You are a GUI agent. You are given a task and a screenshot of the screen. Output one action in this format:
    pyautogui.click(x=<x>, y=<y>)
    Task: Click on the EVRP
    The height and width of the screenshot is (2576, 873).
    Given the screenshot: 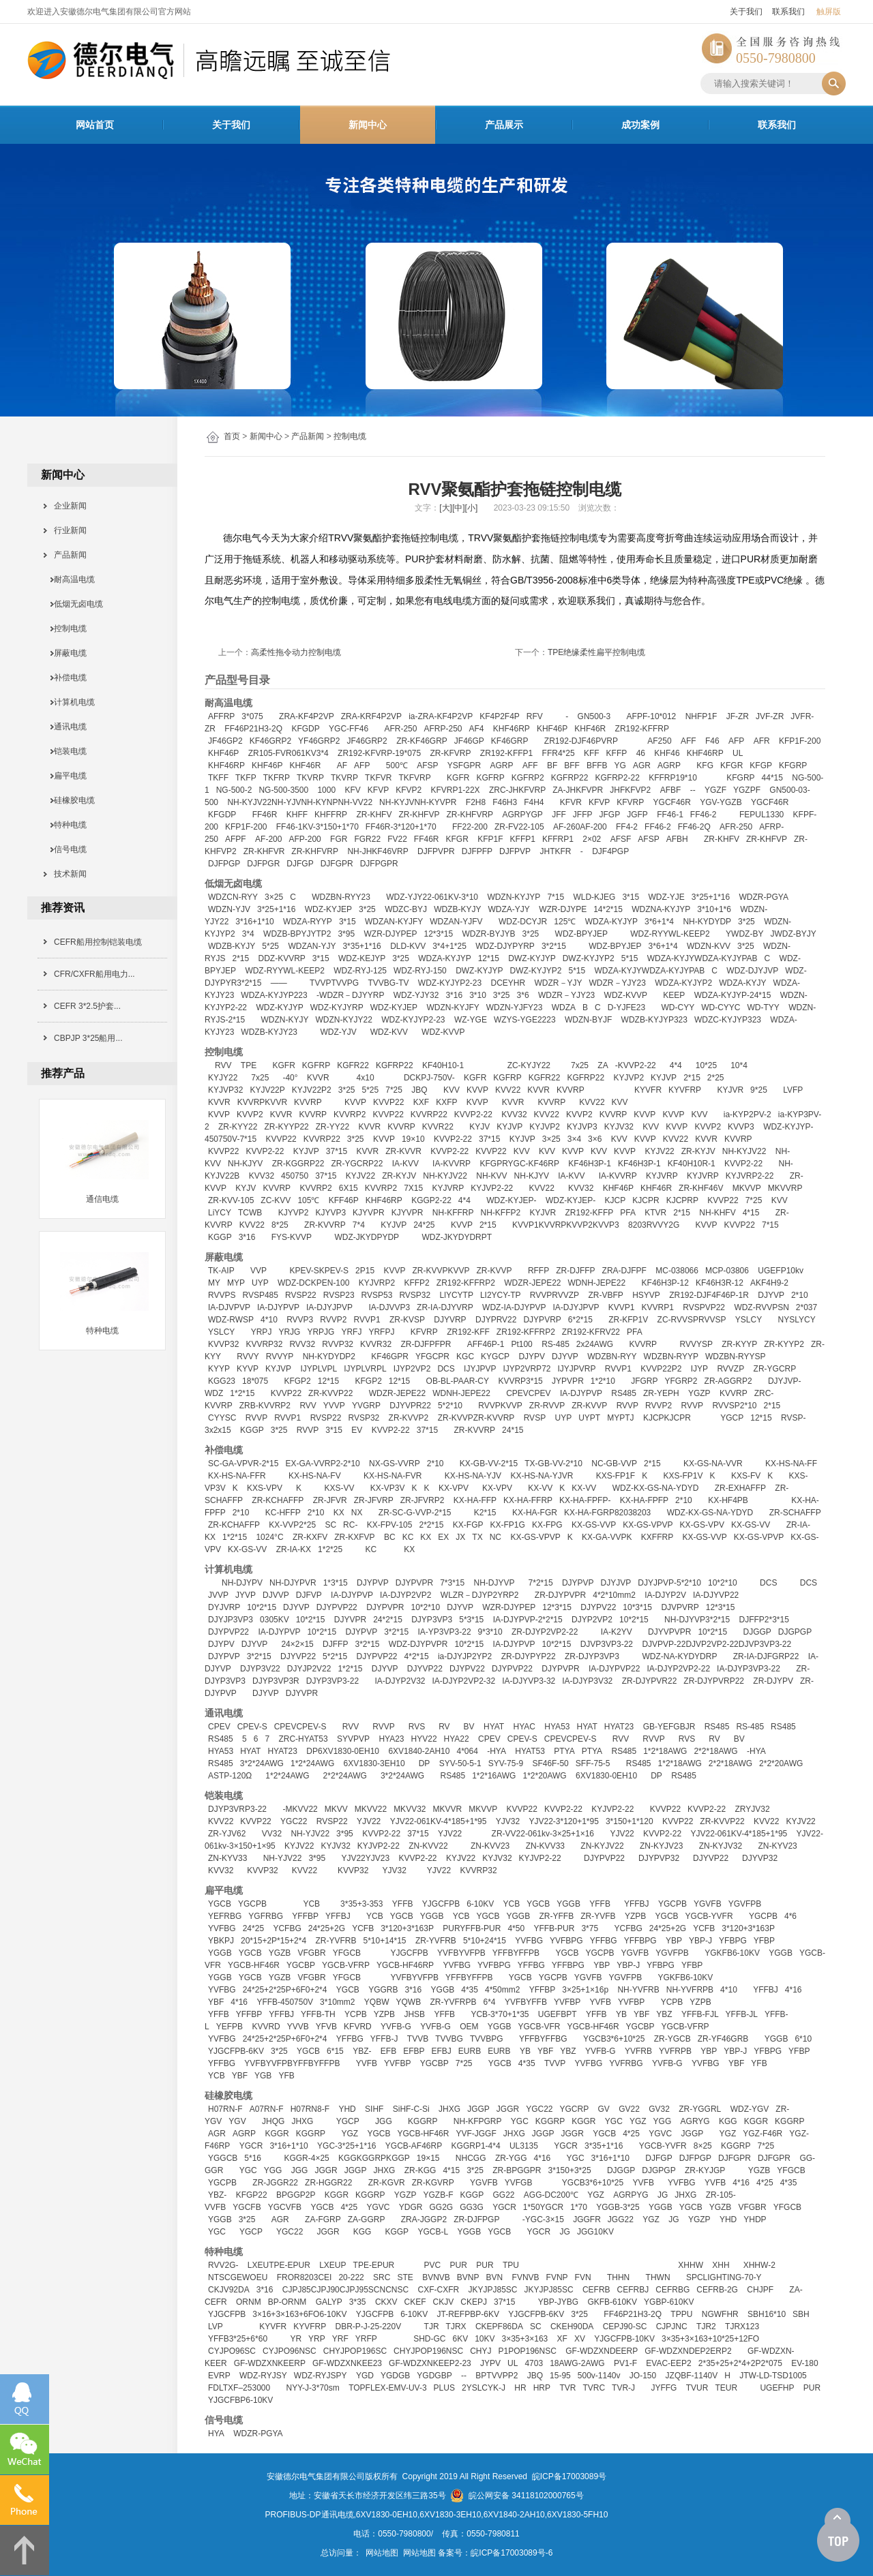 What is the action you would take?
    pyautogui.click(x=219, y=2375)
    